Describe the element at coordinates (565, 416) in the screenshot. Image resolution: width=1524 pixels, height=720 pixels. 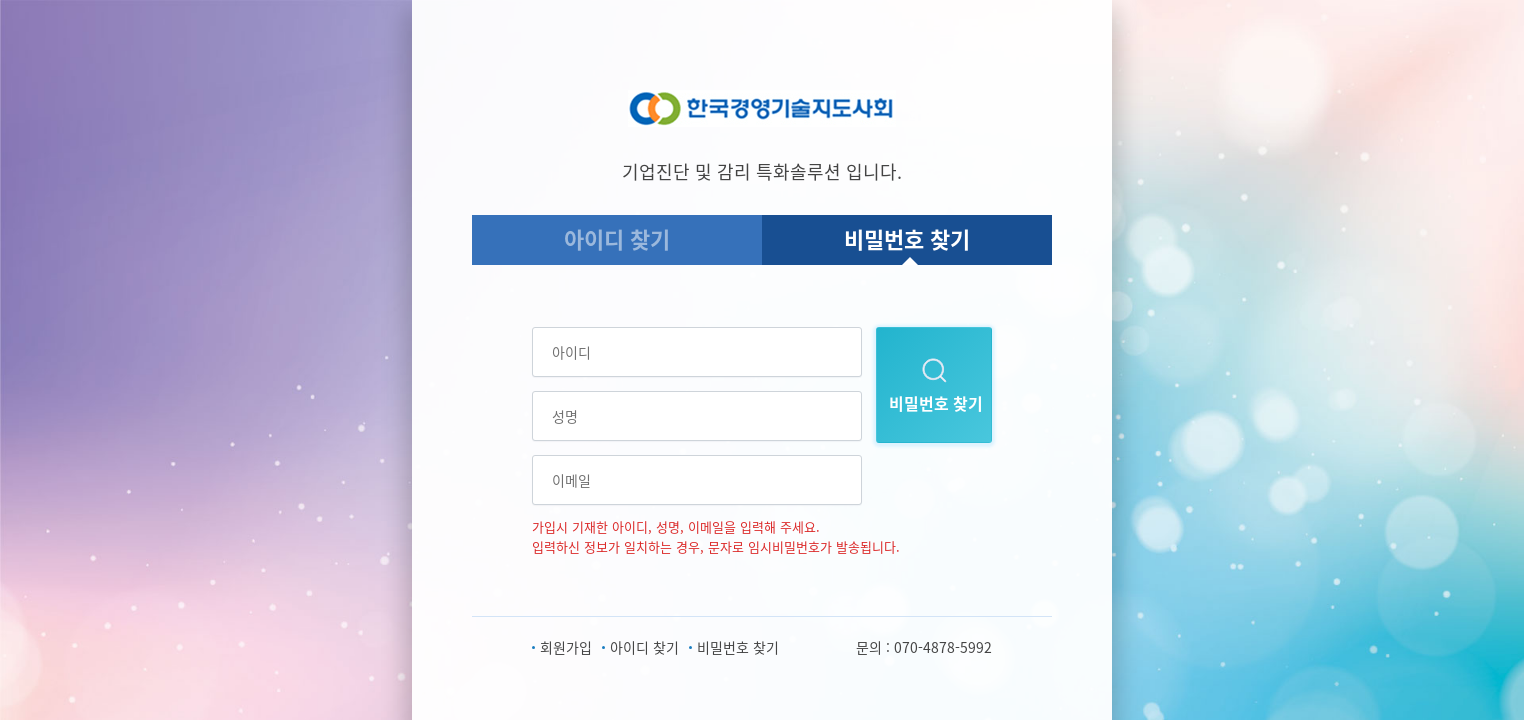
I see `성명` at that location.